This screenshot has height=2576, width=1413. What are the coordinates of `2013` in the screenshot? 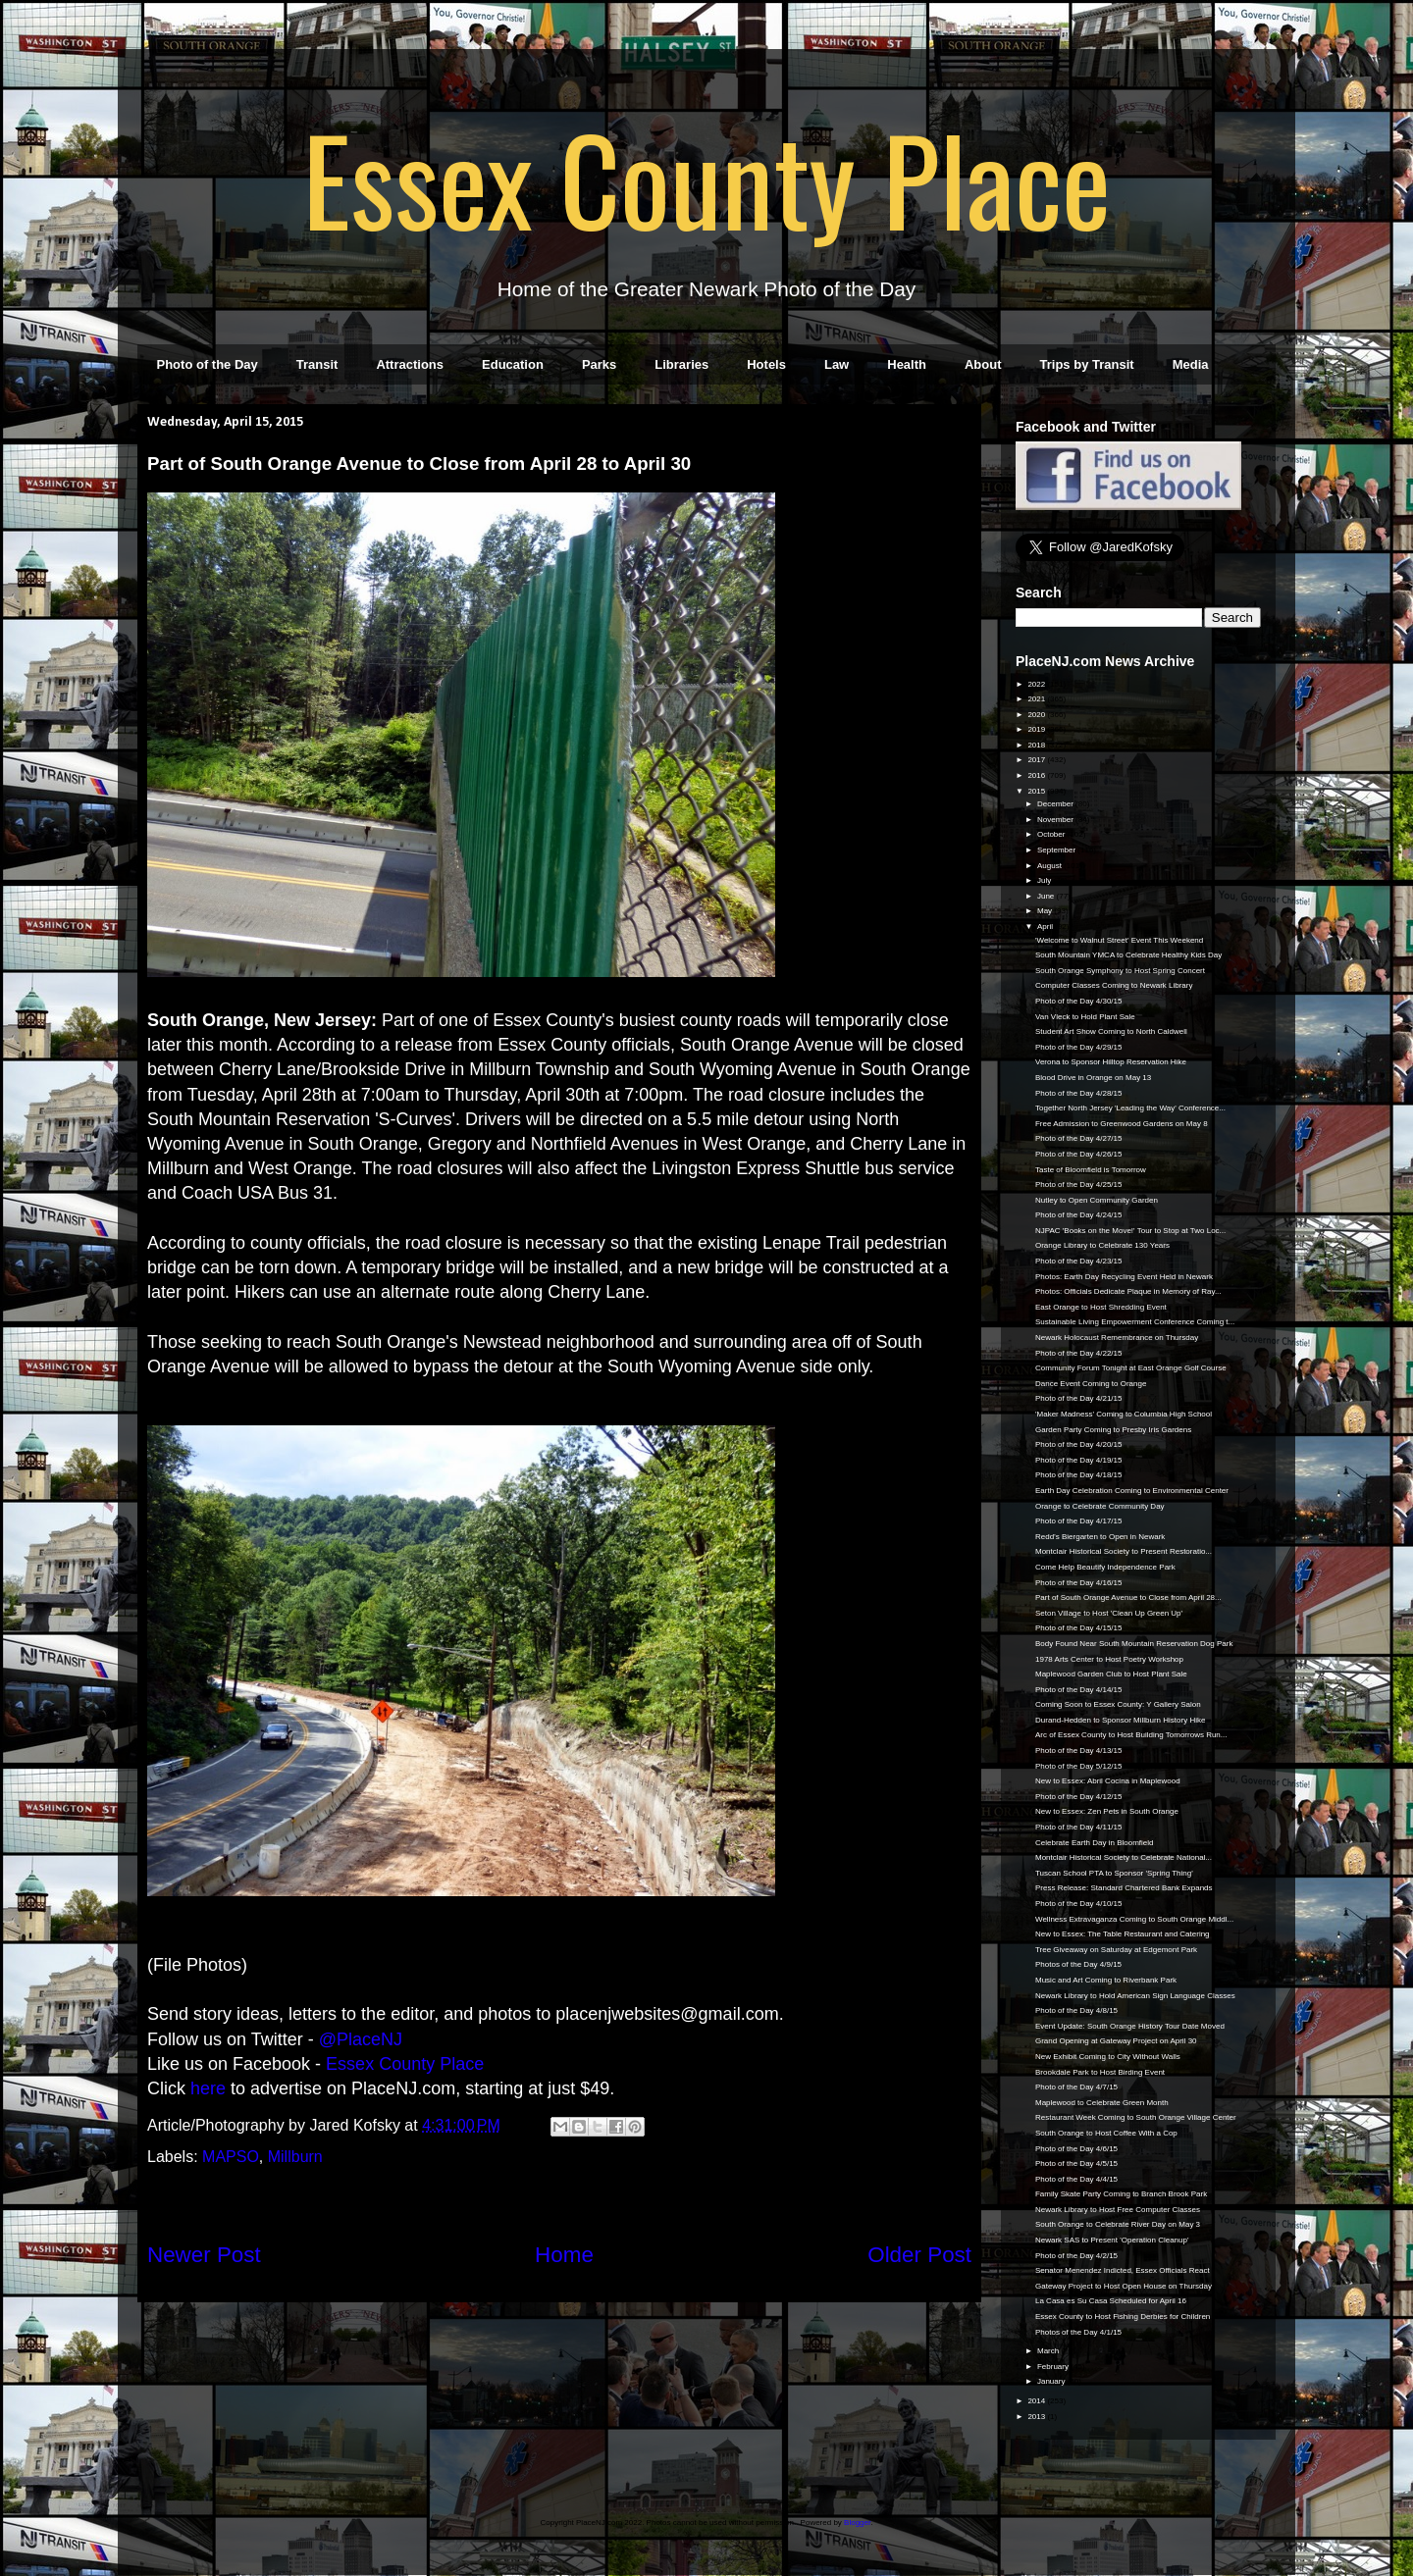 It's located at (1037, 2416).